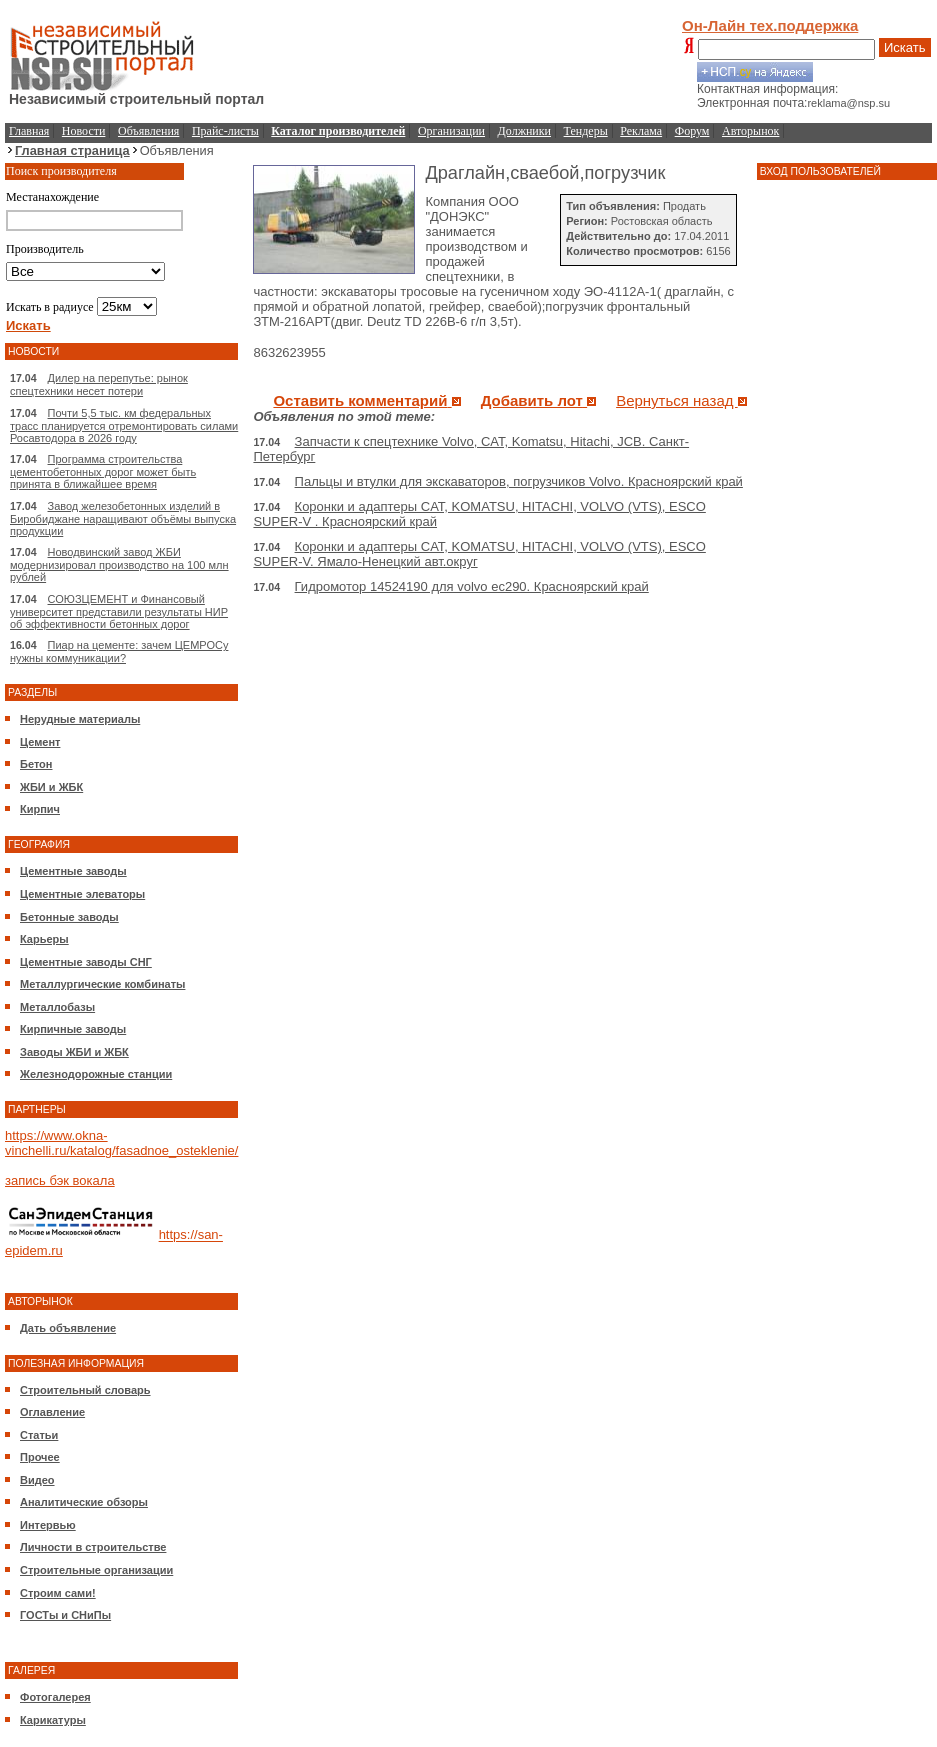 The height and width of the screenshot is (1747, 937). Describe the element at coordinates (60, 1180) in the screenshot. I see `запись бэк вокала` at that location.